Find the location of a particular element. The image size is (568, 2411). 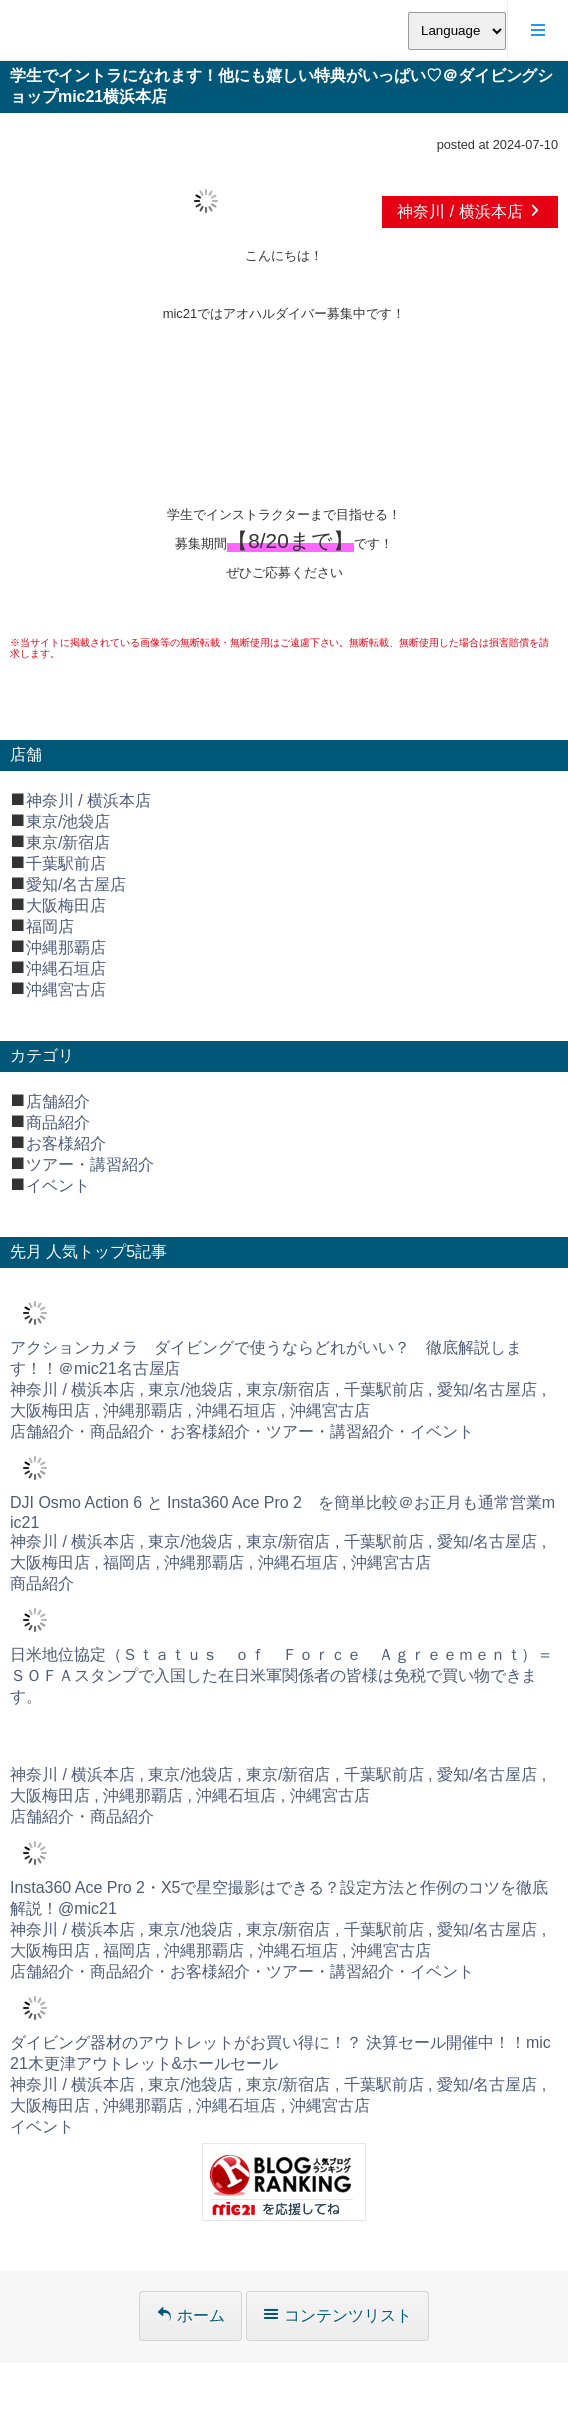

愛知/名古屋店 is located at coordinates (76, 884).